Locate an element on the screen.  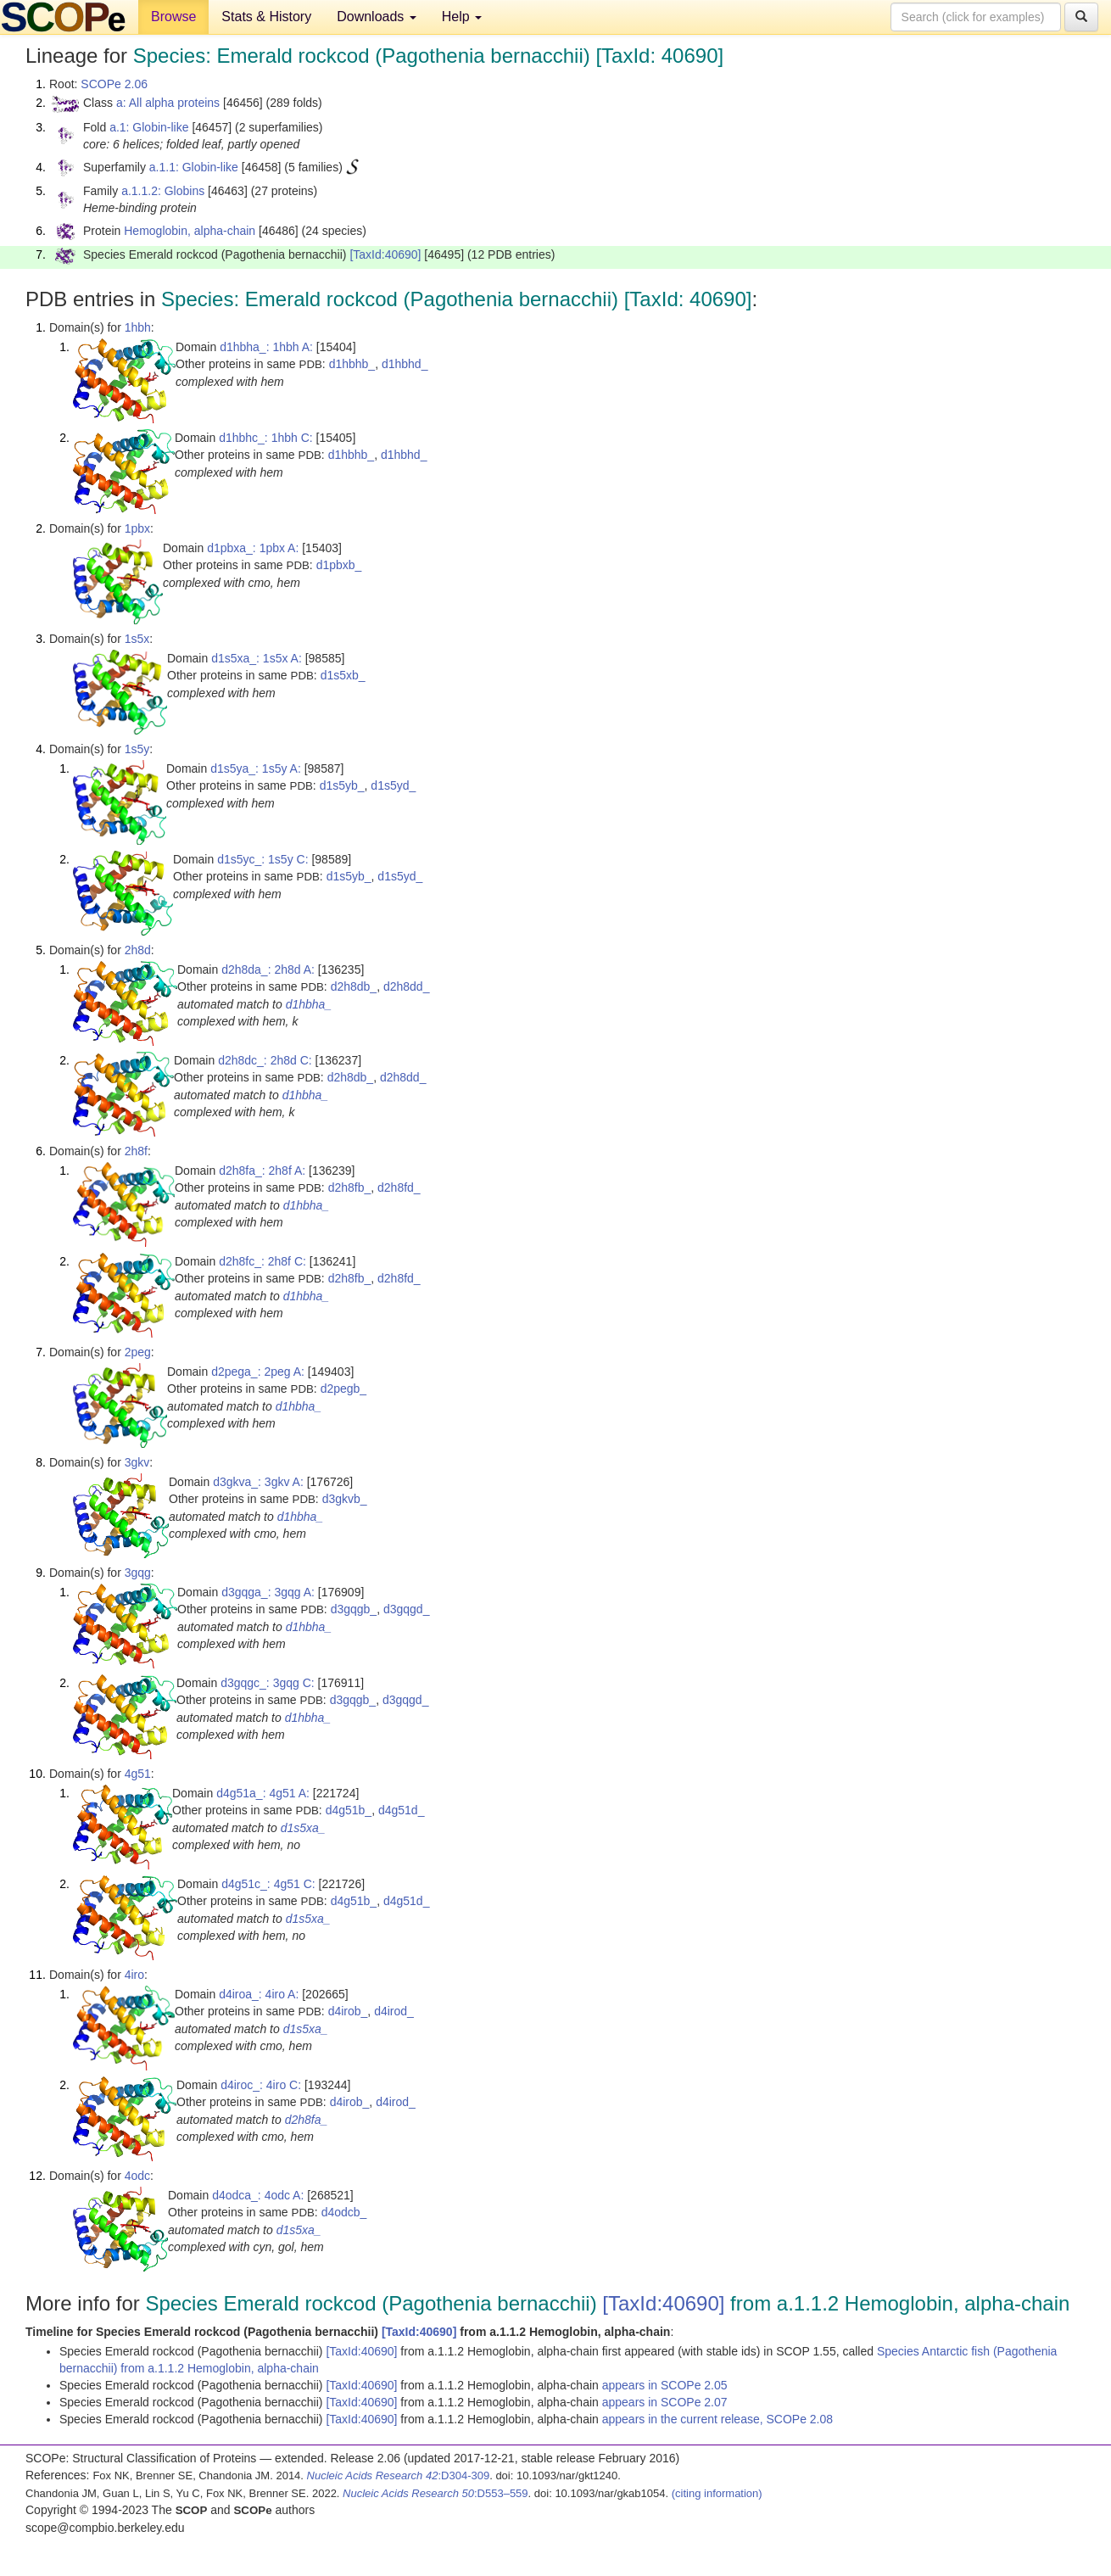
d1hbha_ is located at coordinates (309, 1004).